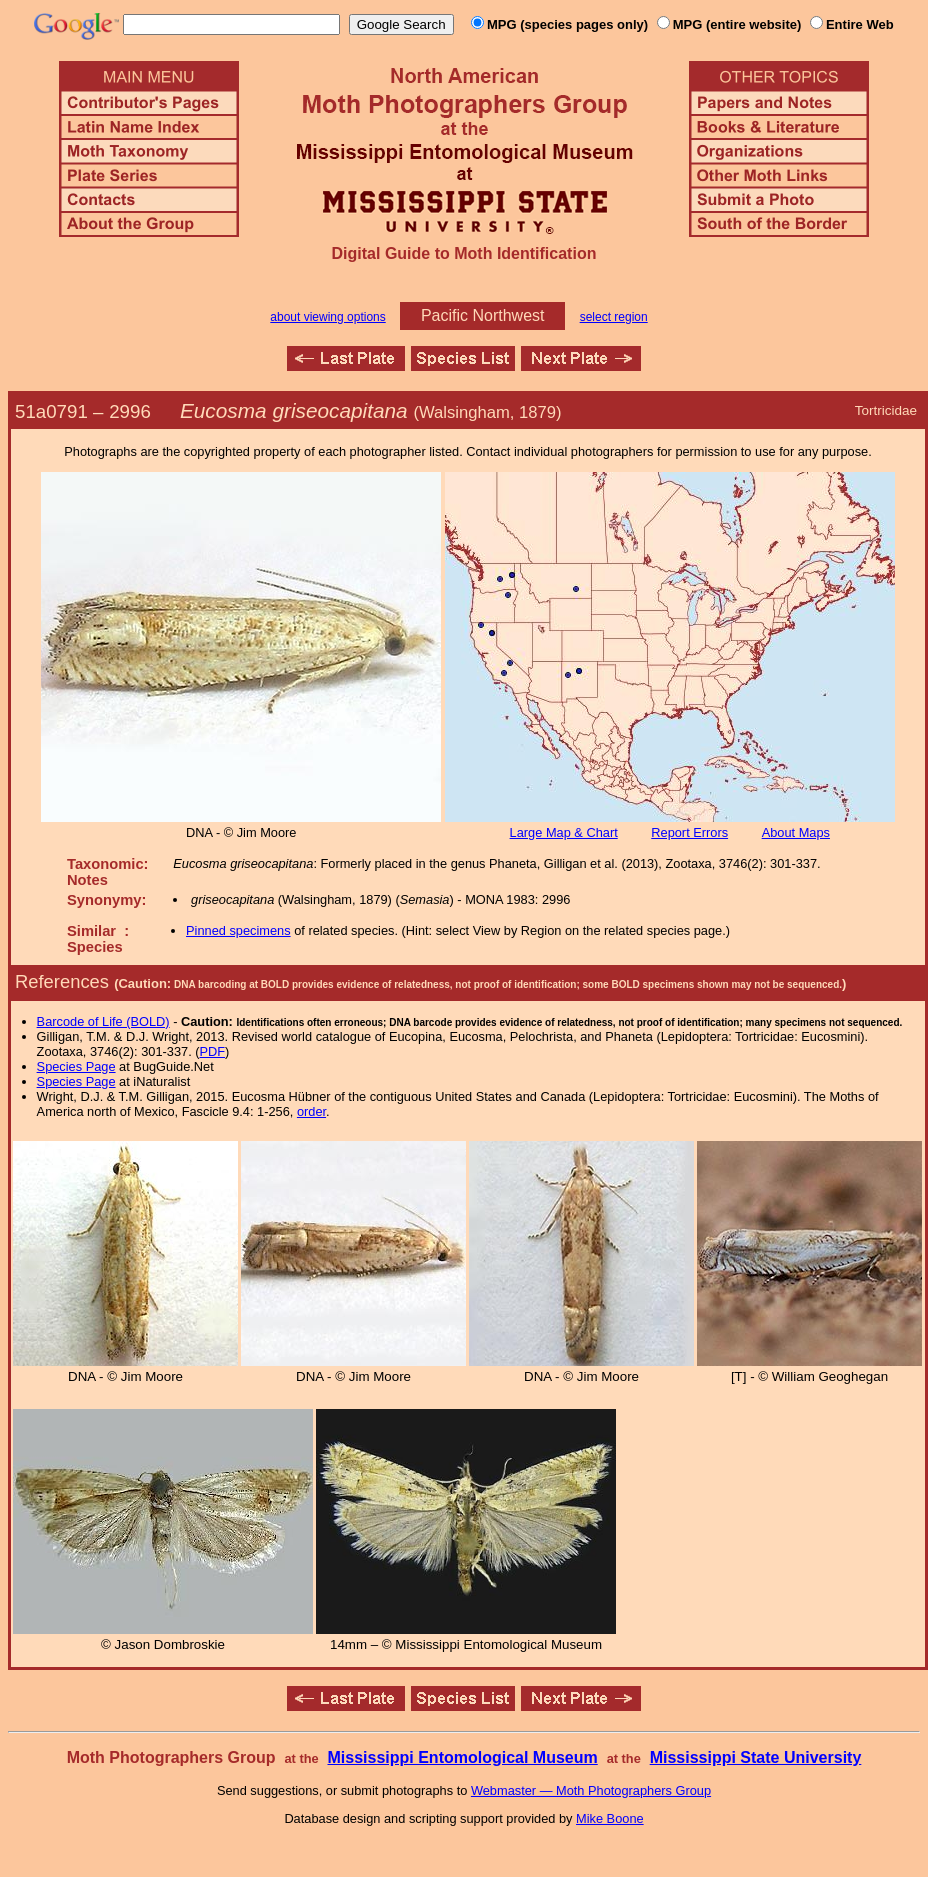 The width and height of the screenshot is (928, 1877). Describe the element at coordinates (610, 1818) in the screenshot. I see `Mike Boone` at that location.